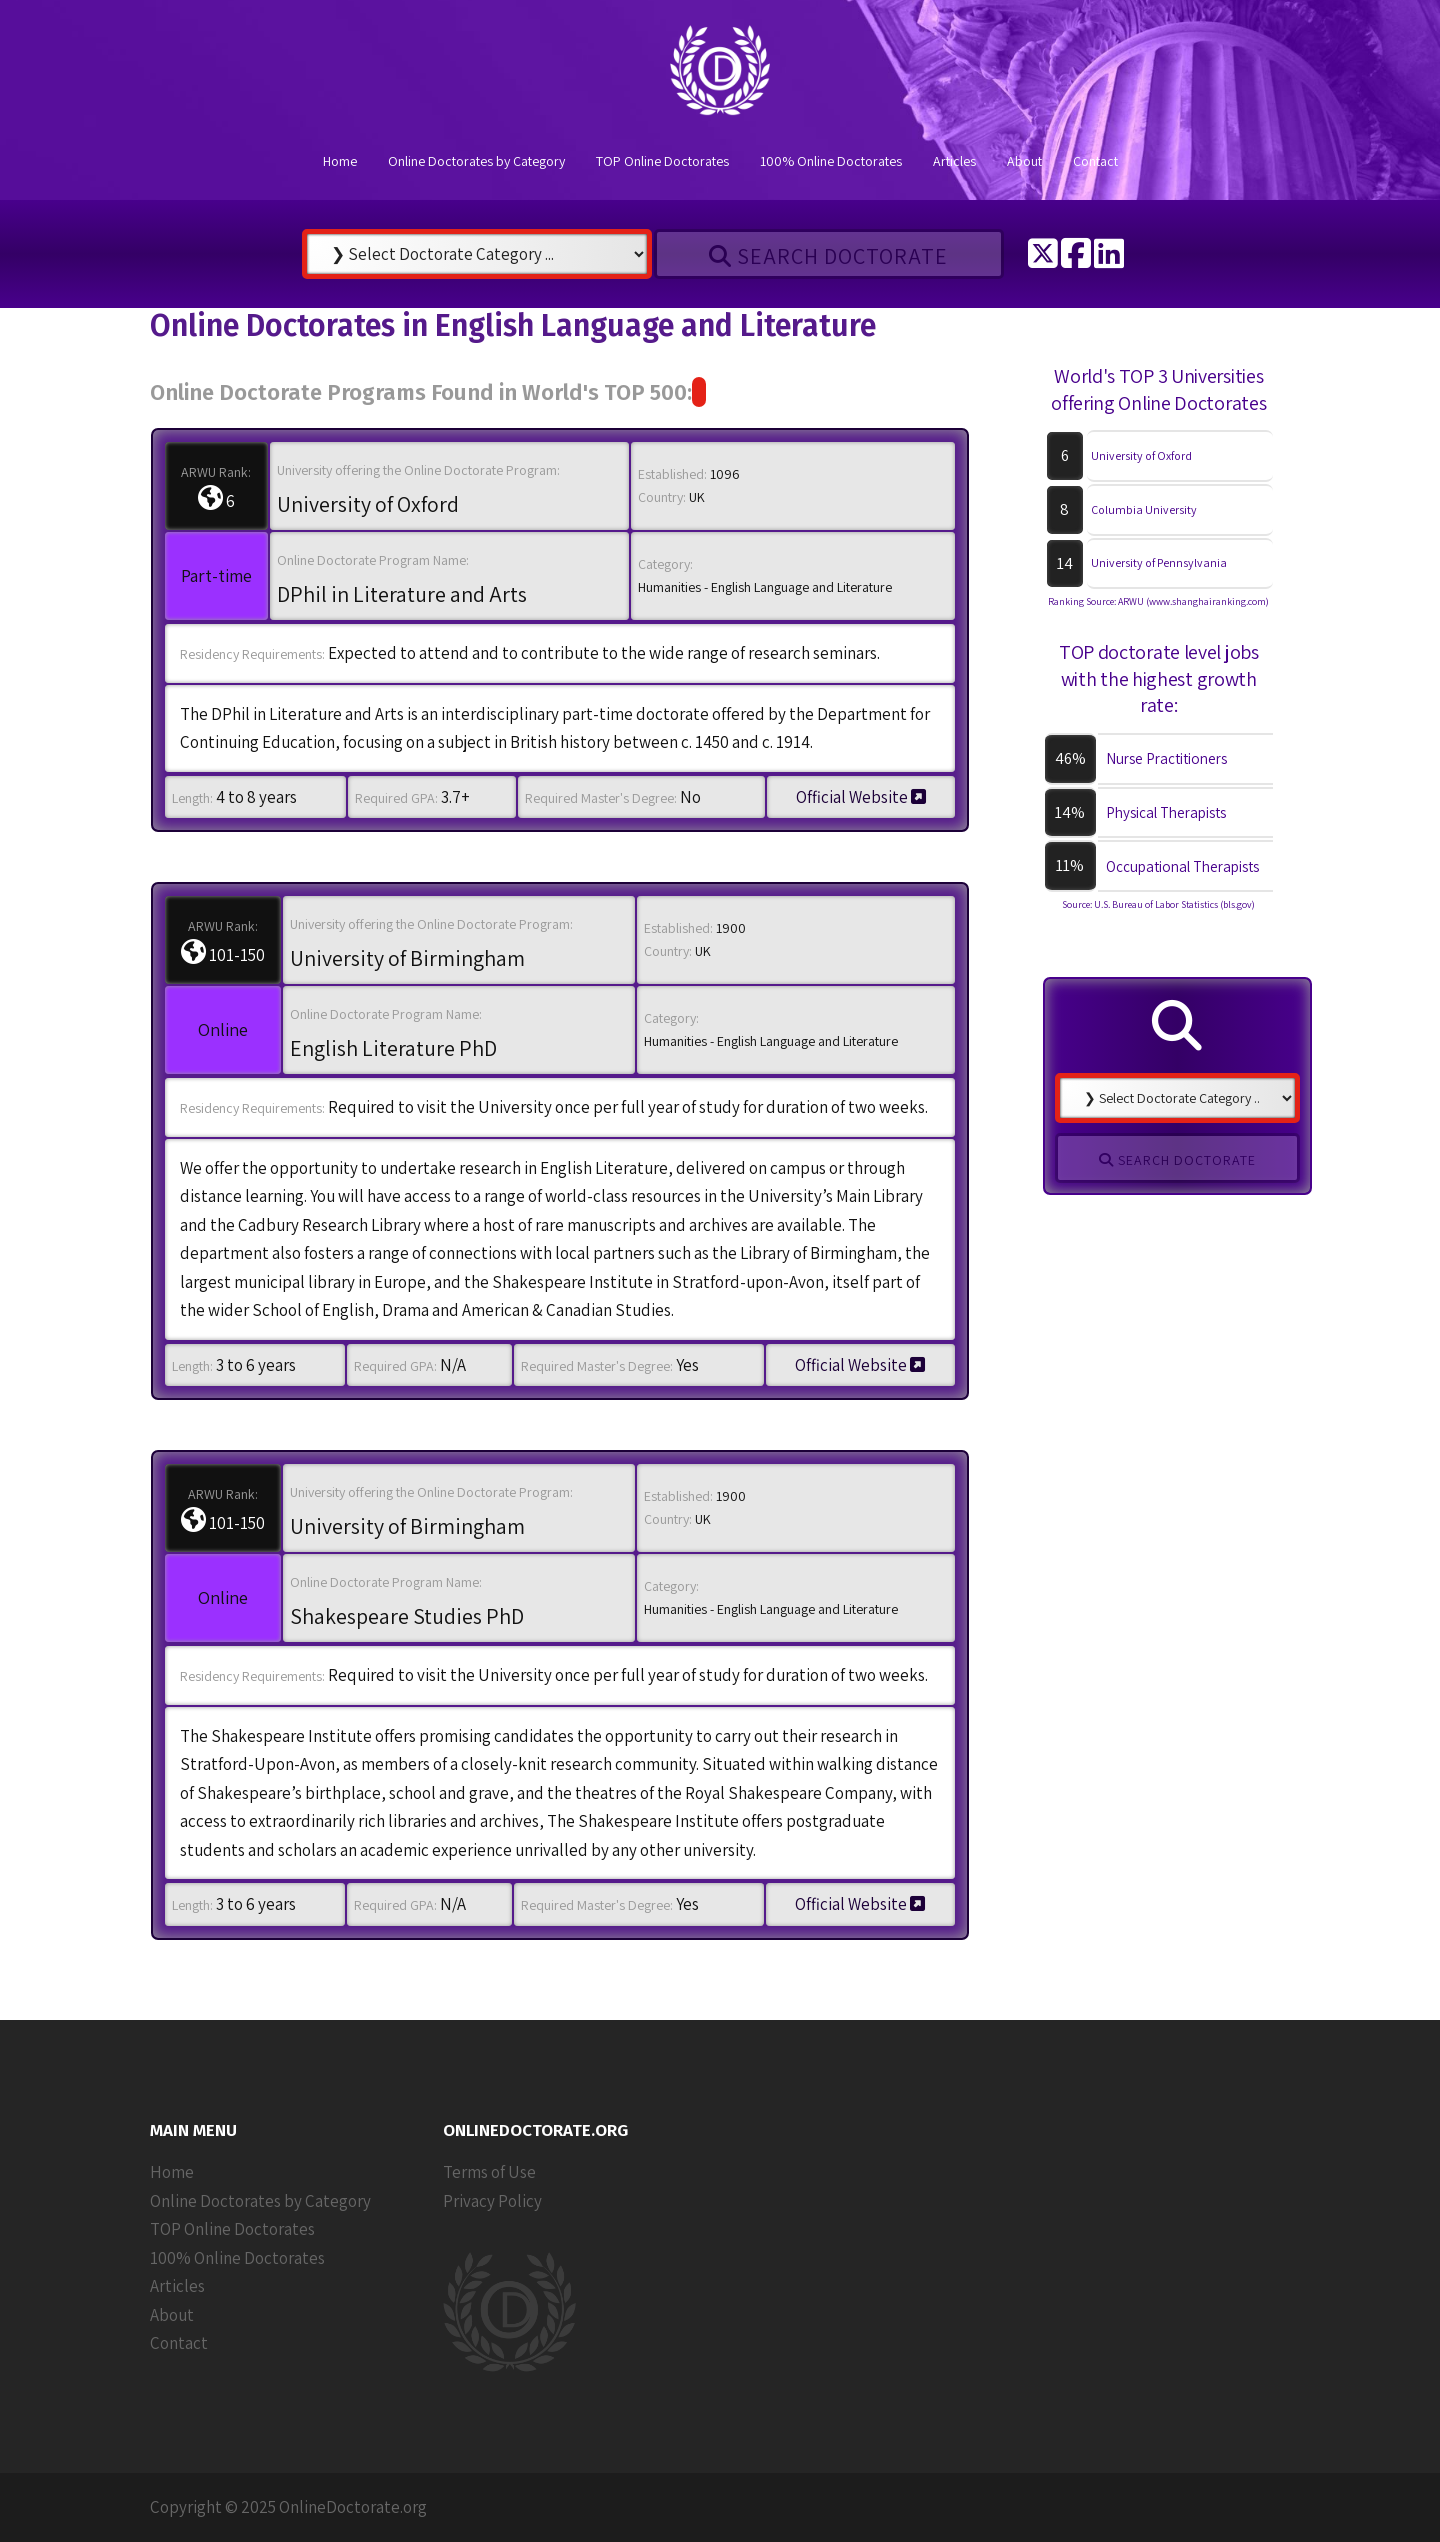 This screenshot has height=2542, width=1440. I want to click on Occupational Therapists, so click(1182, 866).